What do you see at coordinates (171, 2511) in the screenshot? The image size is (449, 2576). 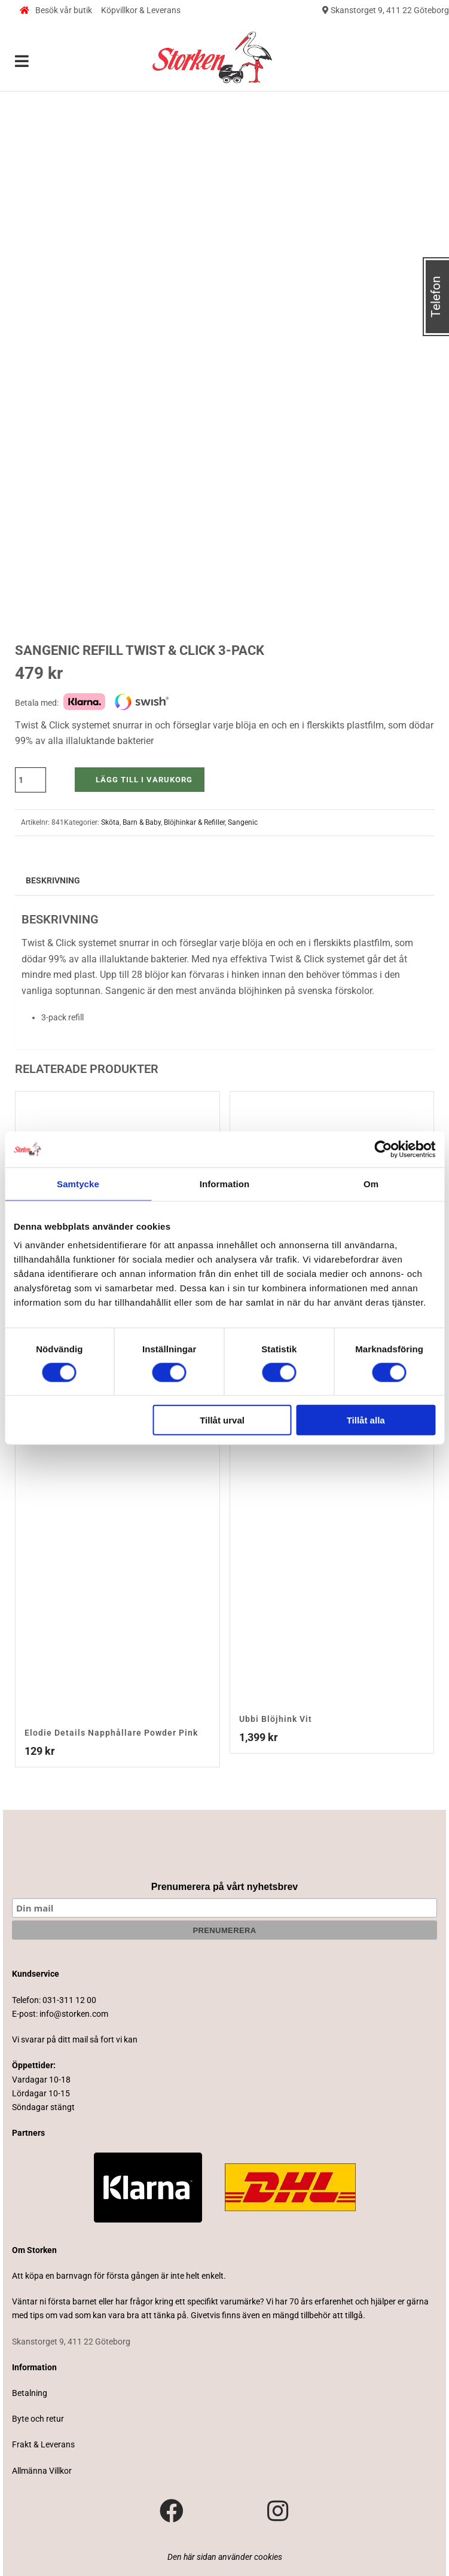 I see `[Besök vår Facebook-sida]` at bounding box center [171, 2511].